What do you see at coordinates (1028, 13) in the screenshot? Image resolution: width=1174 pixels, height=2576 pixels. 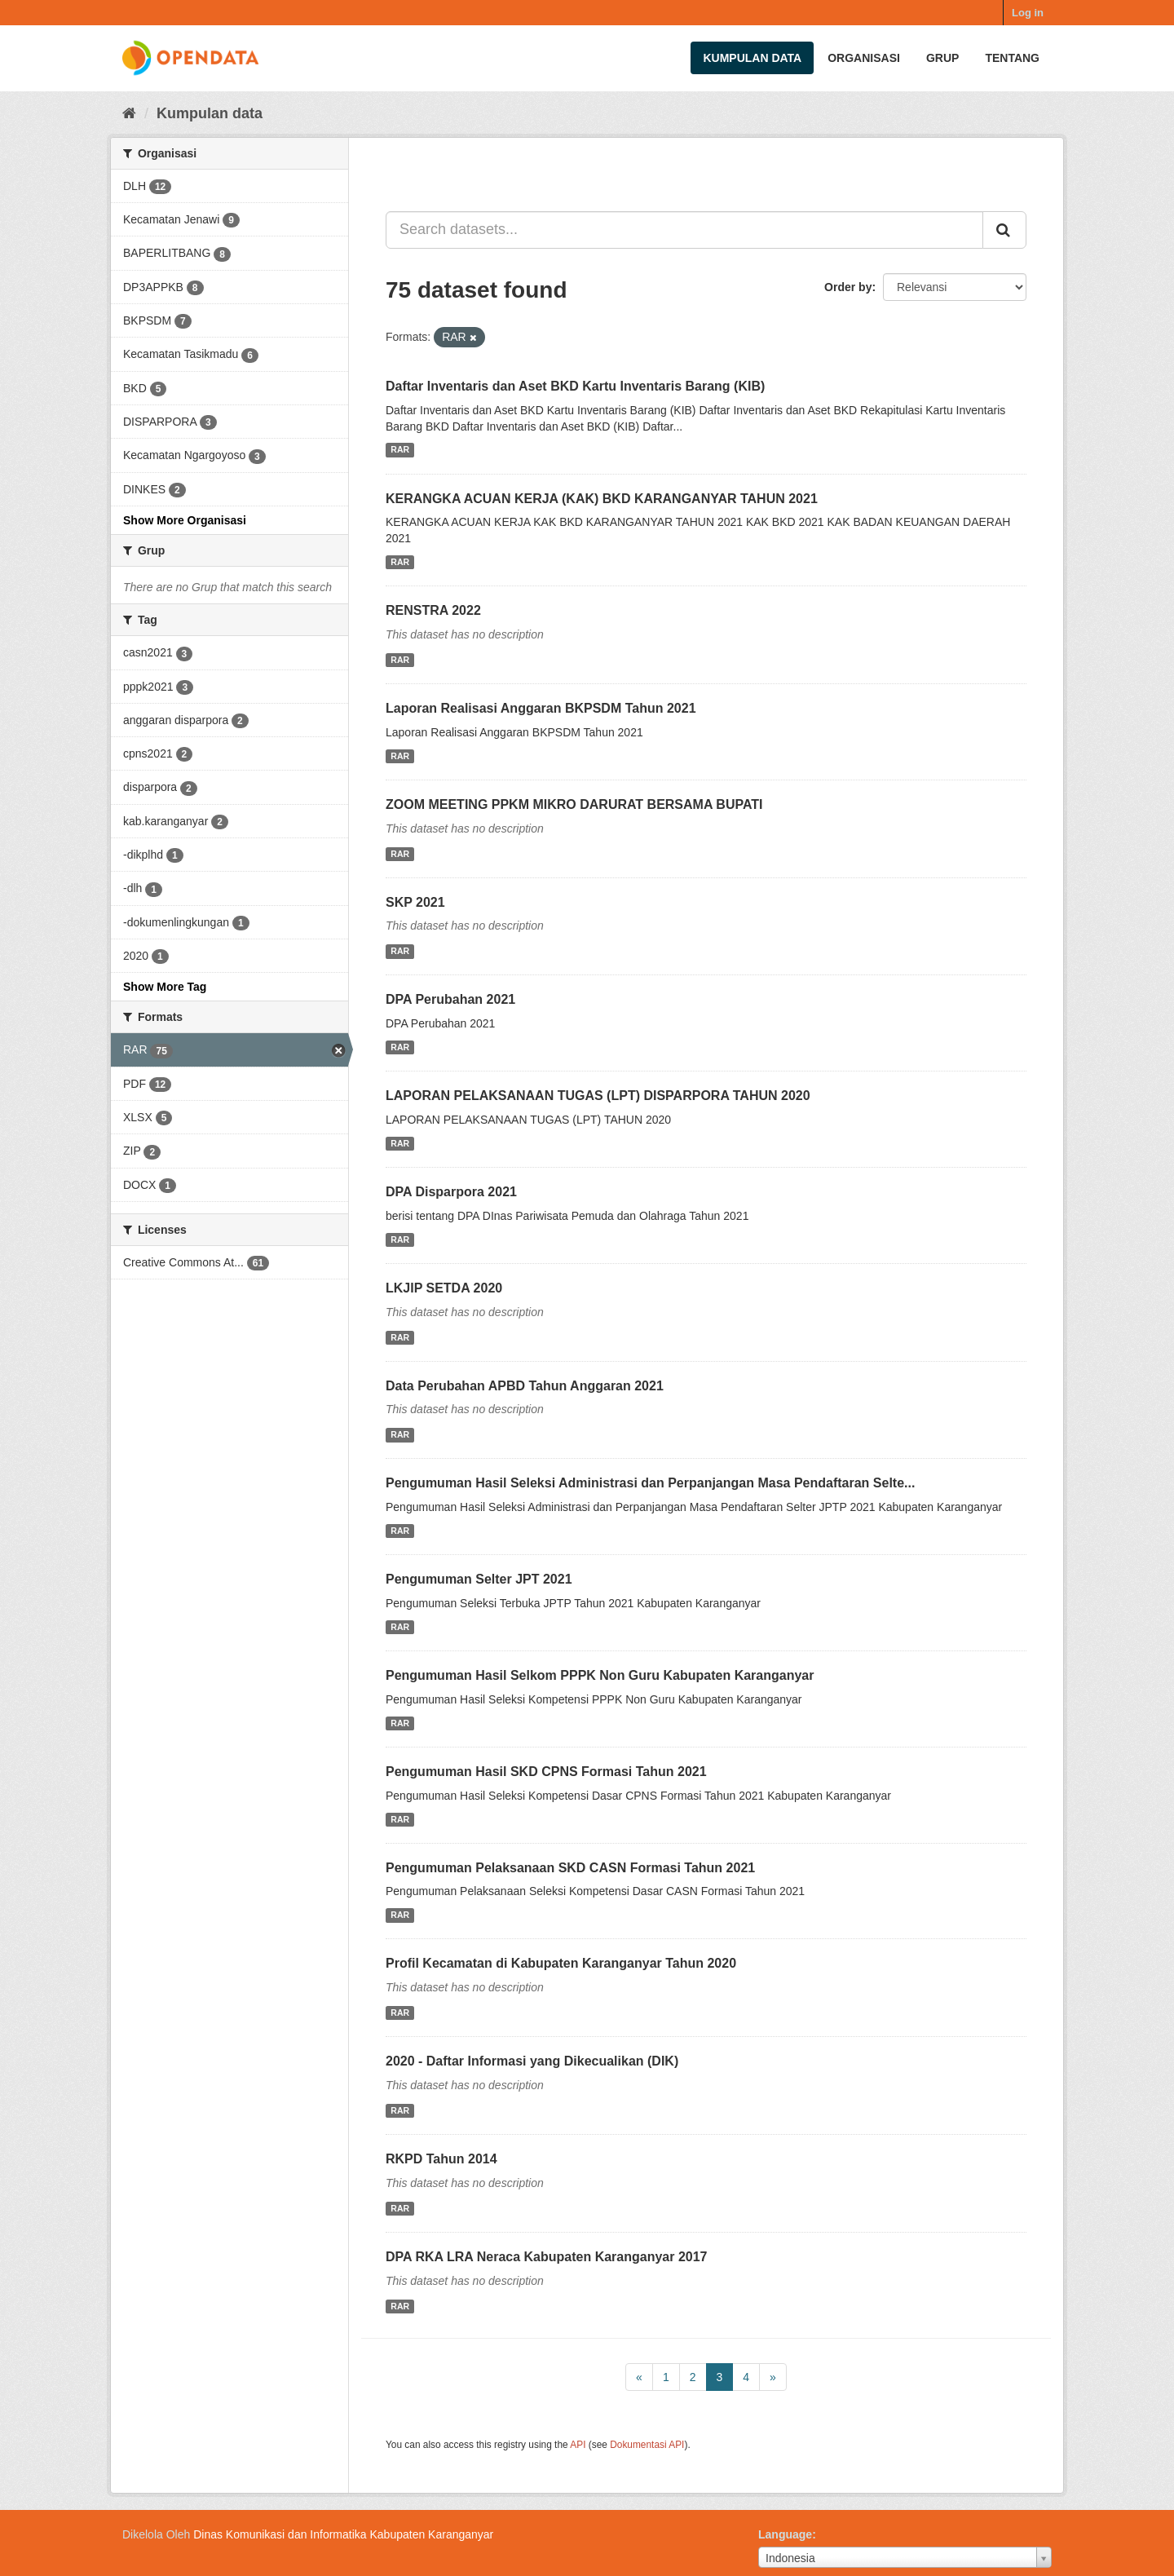 I see `Log in` at bounding box center [1028, 13].